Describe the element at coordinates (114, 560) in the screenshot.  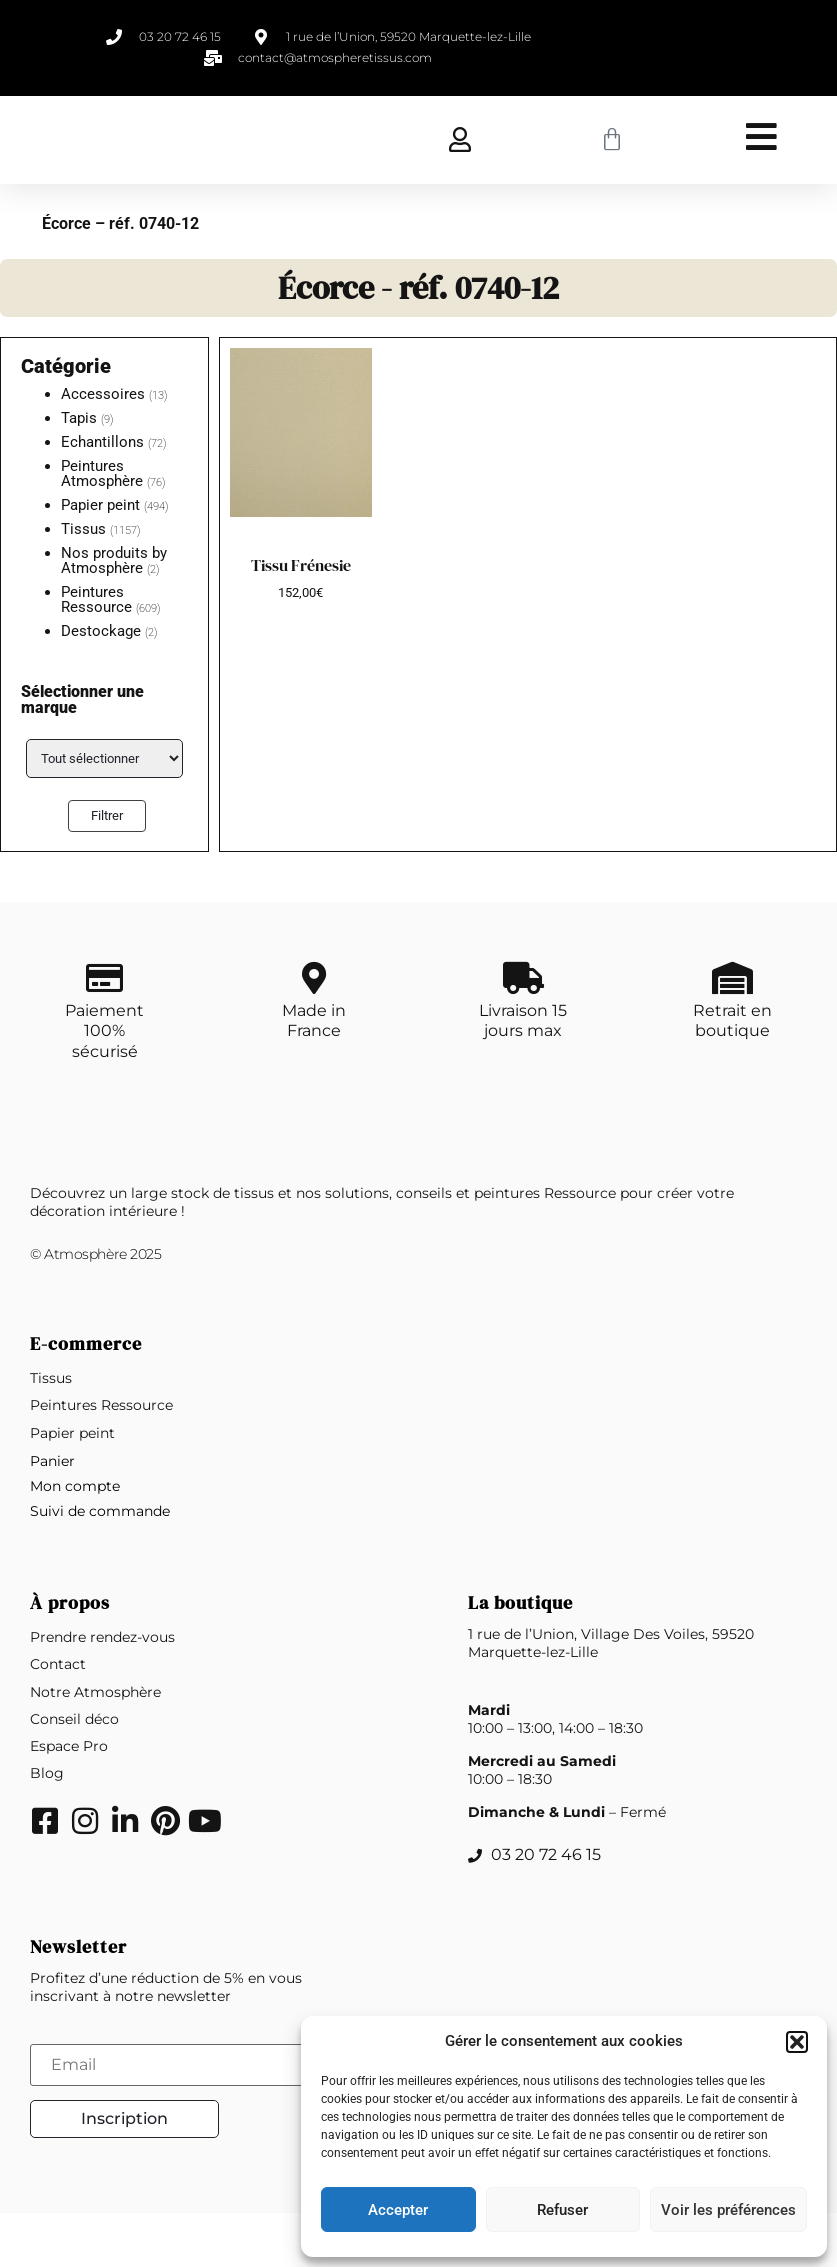
I see `Nos produits by Atmosphère` at that location.